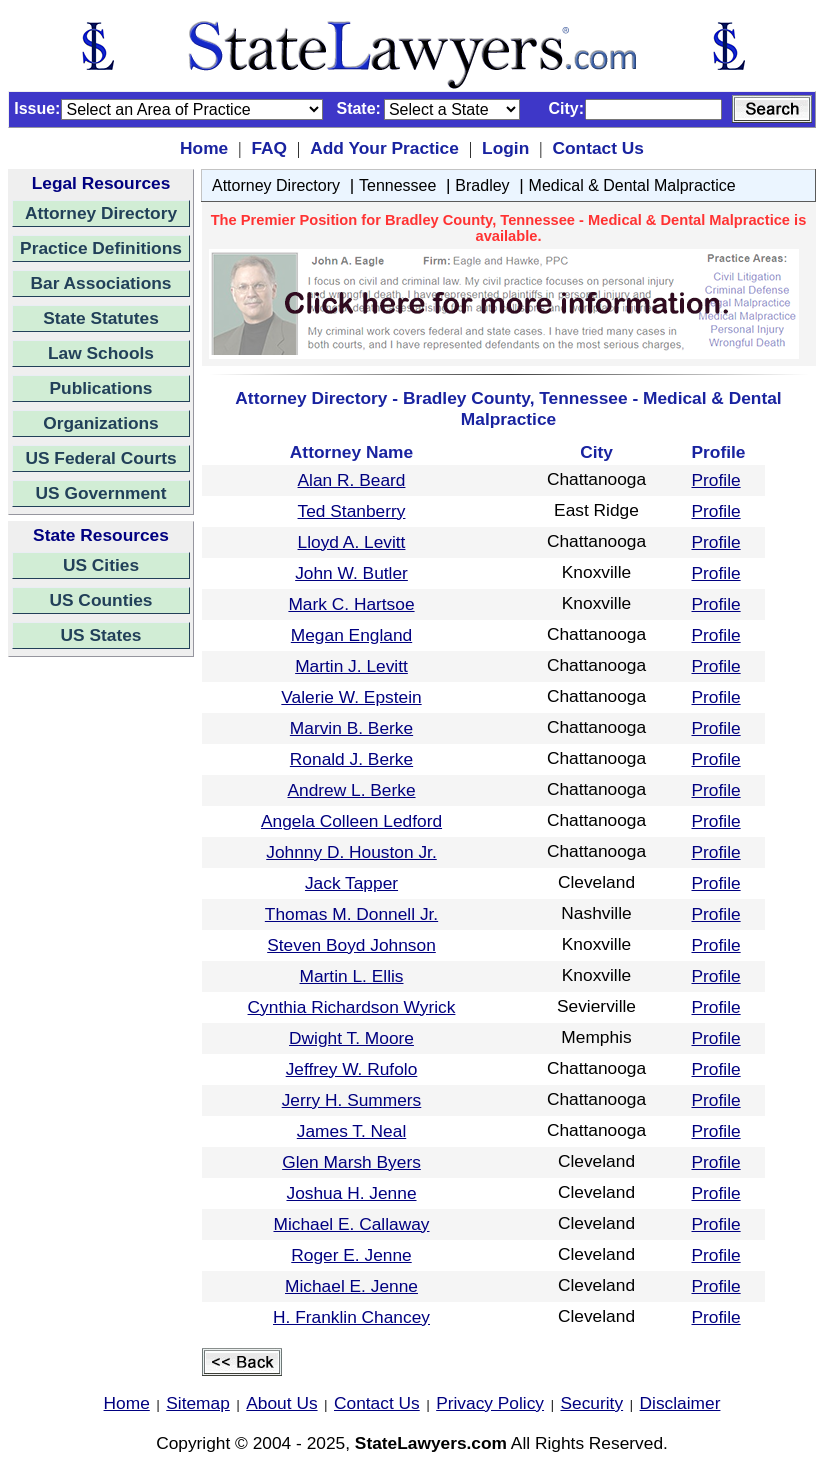 Image resolution: width=816 pixels, height=1477 pixels. What do you see at coordinates (100, 388) in the screenshot?
I see `Publications` at bounding box center [100, 388].